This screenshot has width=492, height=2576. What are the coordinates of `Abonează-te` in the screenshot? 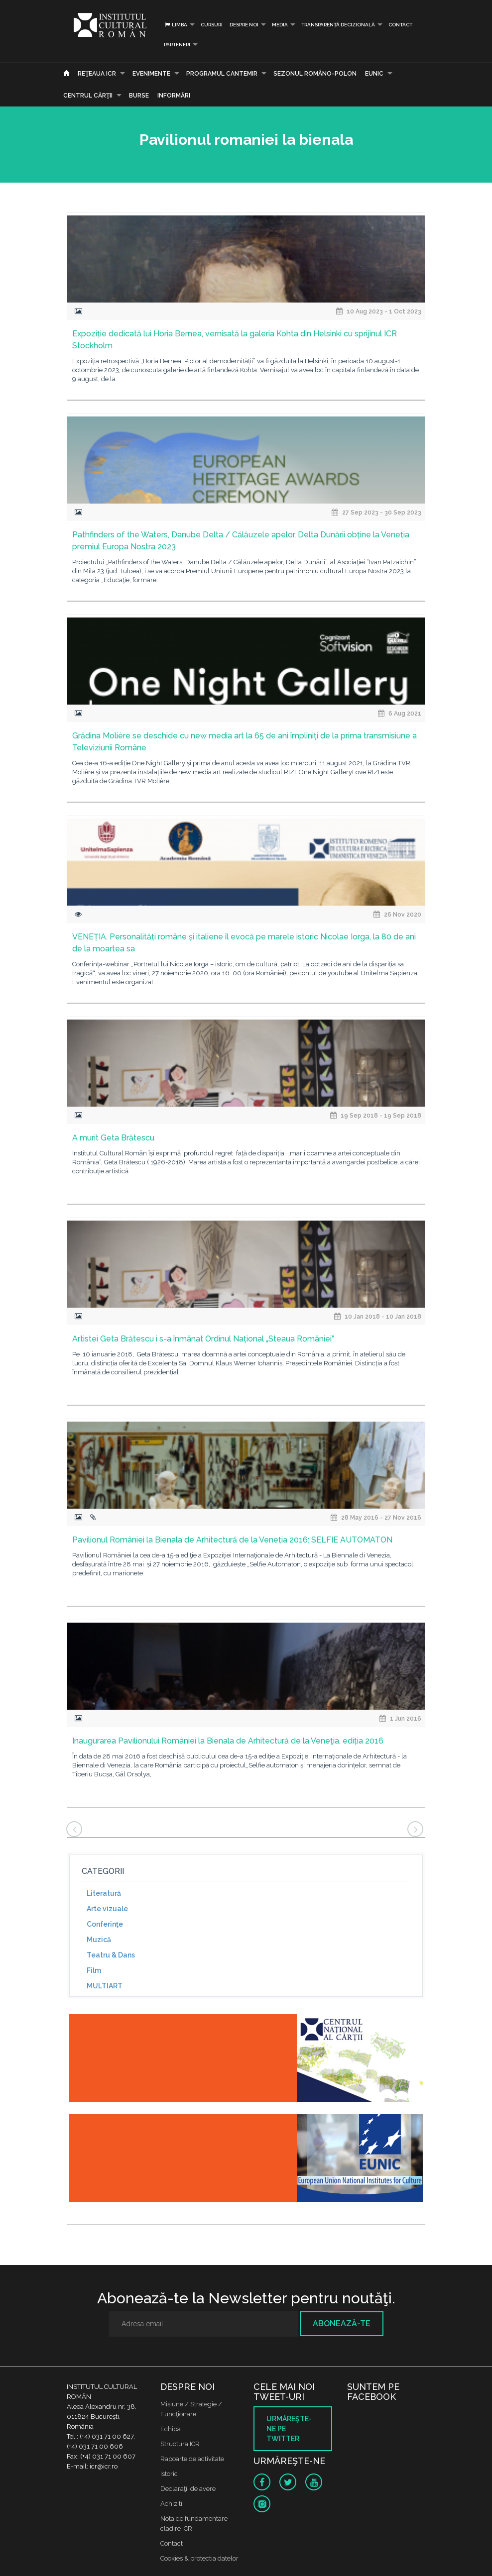 It's located at (341, 2323).